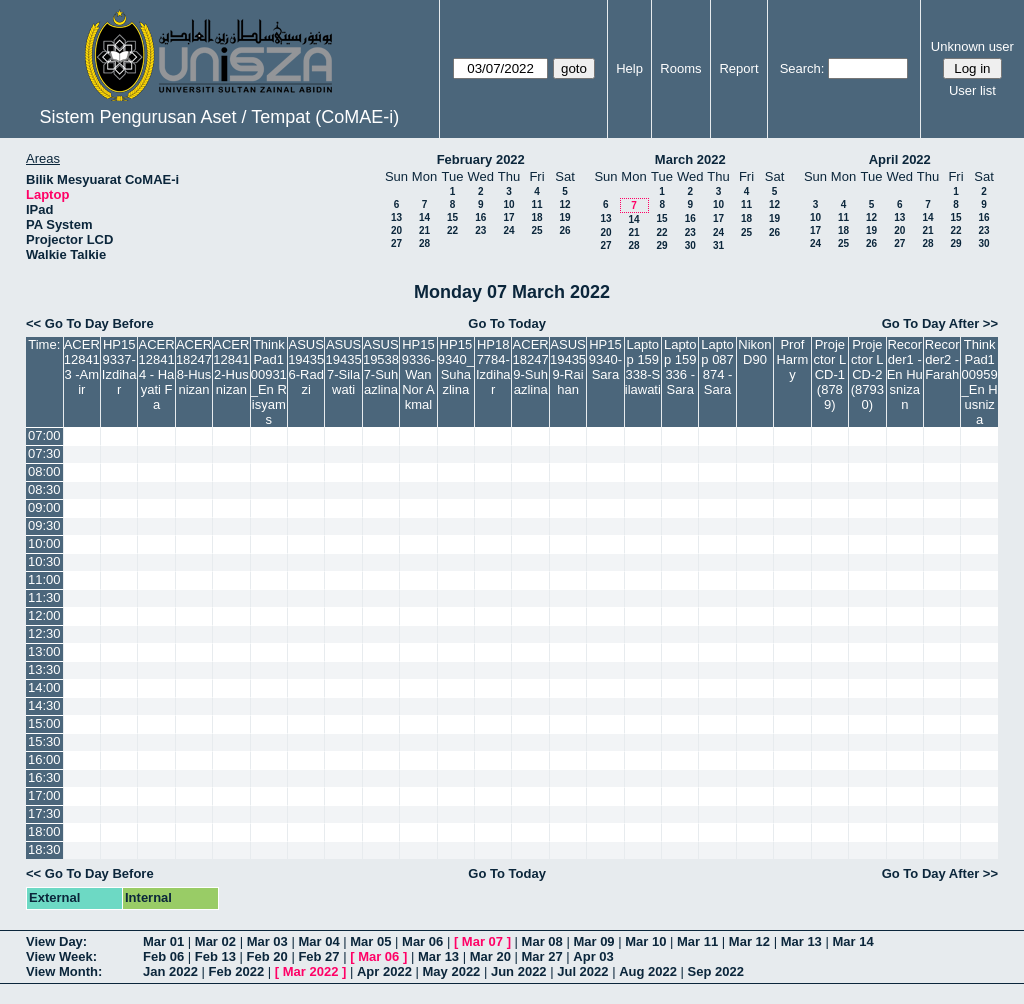 Image resolution: width=1024 pixels, height=1004 pixels. I want to click on Mar 14, so click(852, 941).